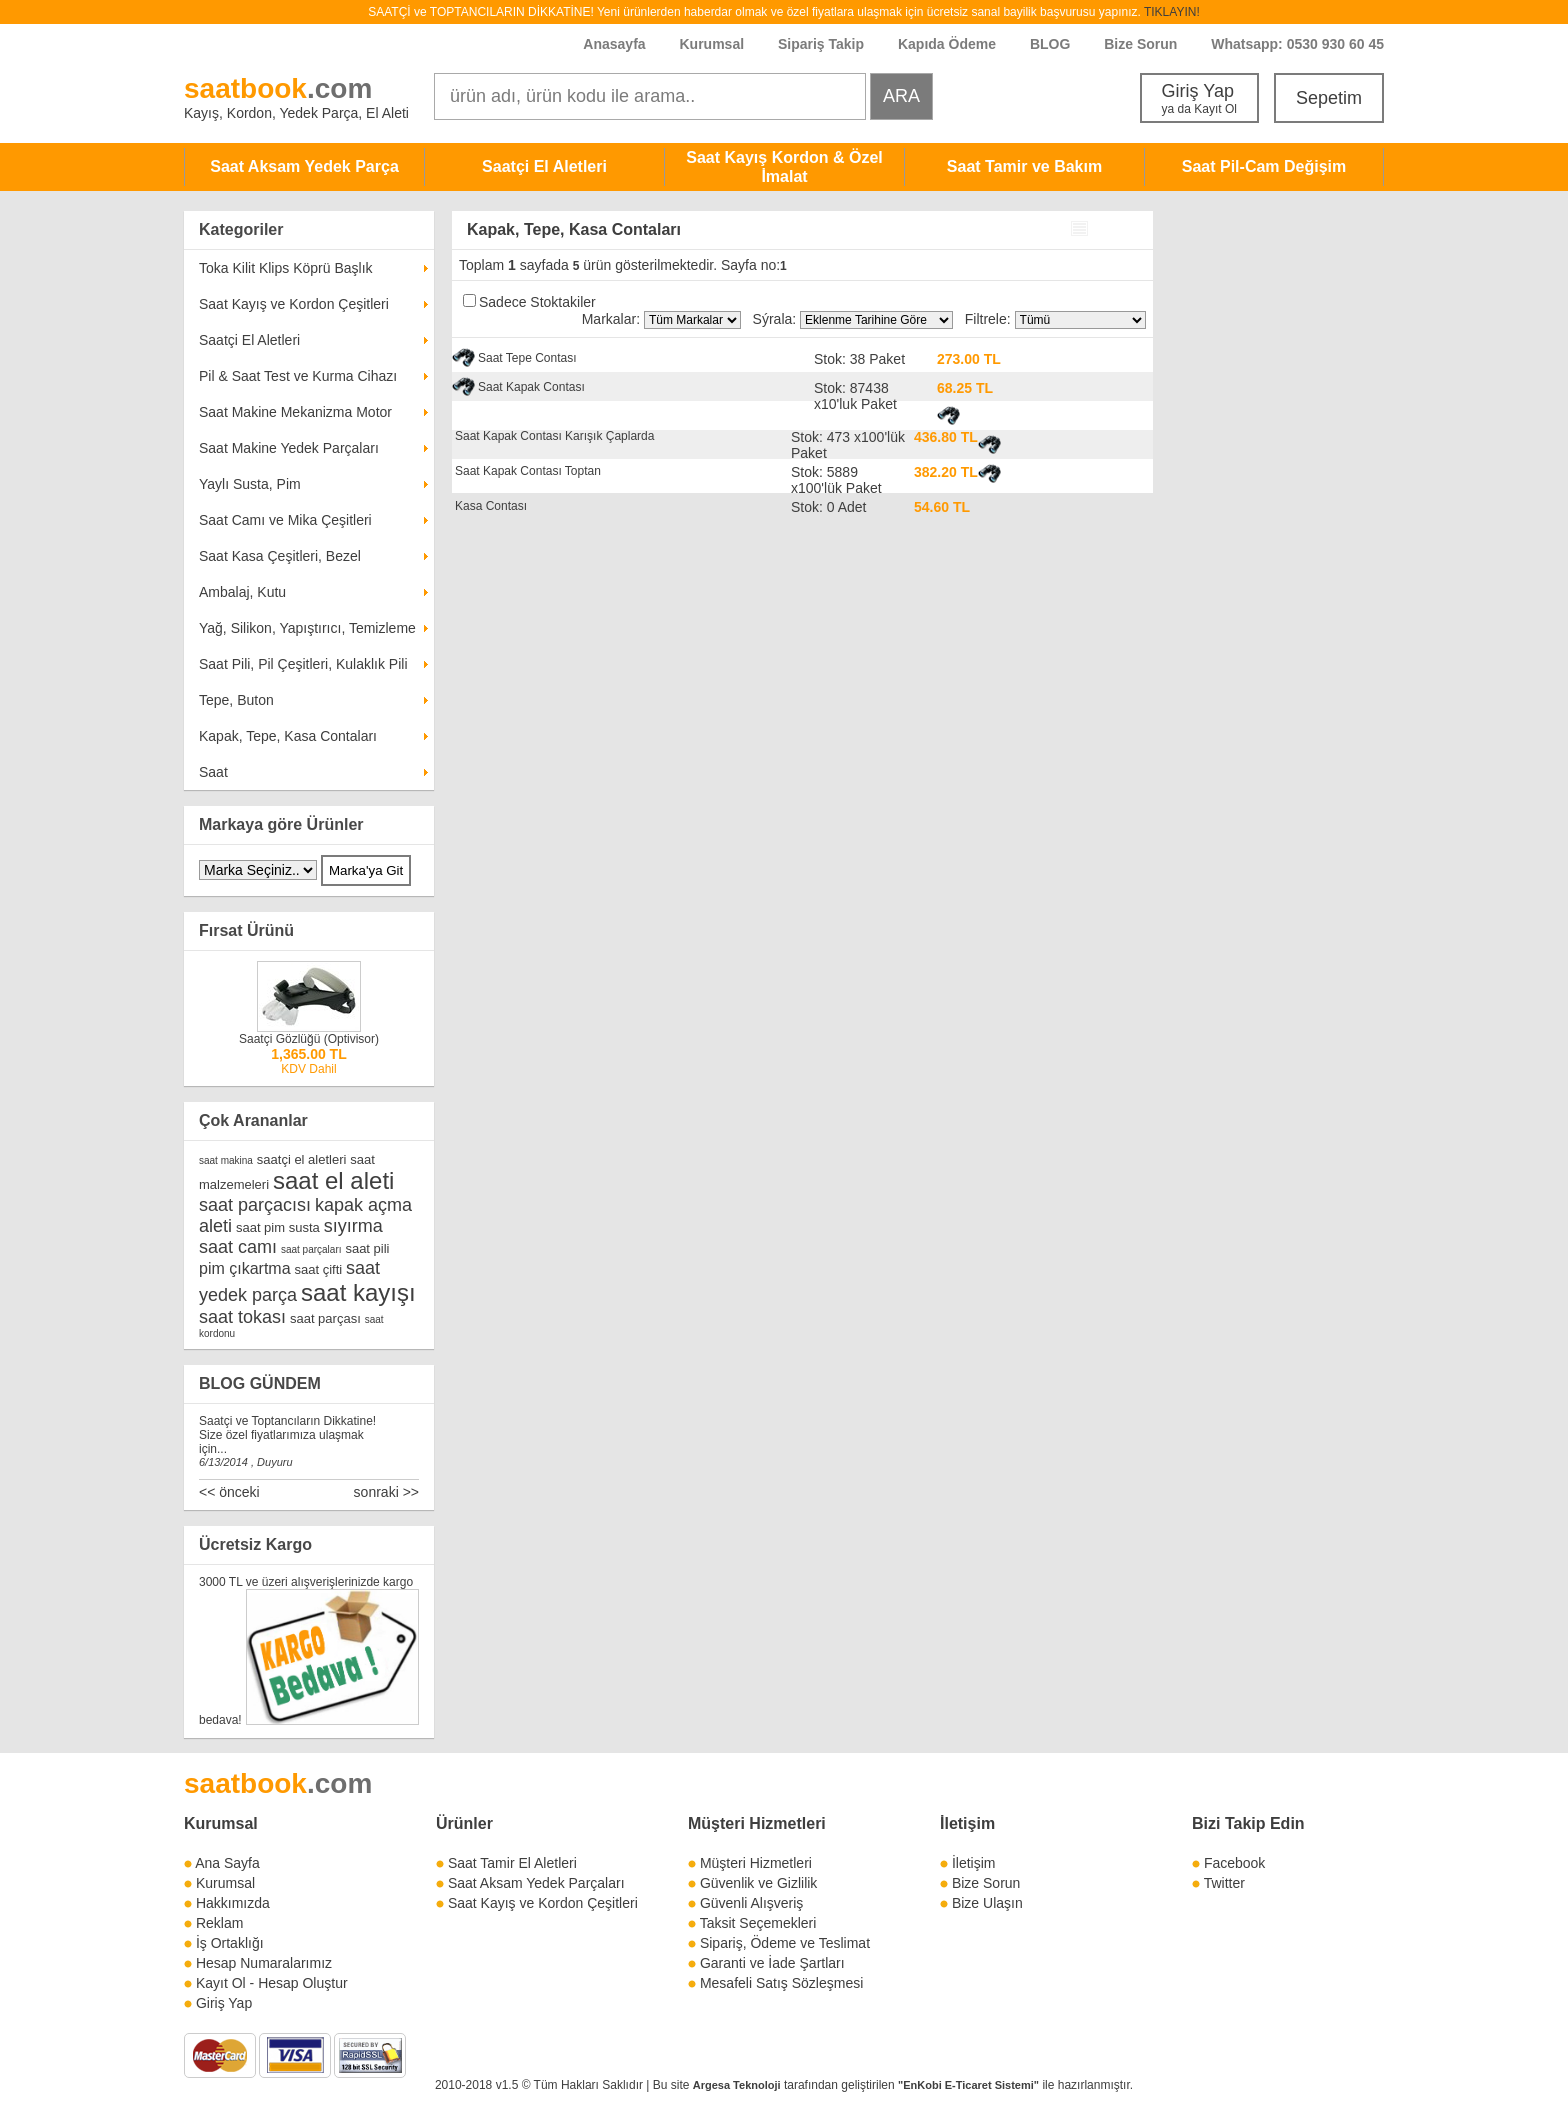 The width and height of the screenshot is (1568, 2112). Describe the element at coordinates (785, 1943) in the screenshot. I see `Sipariş, Ödeme ve Teslimat` at that location.